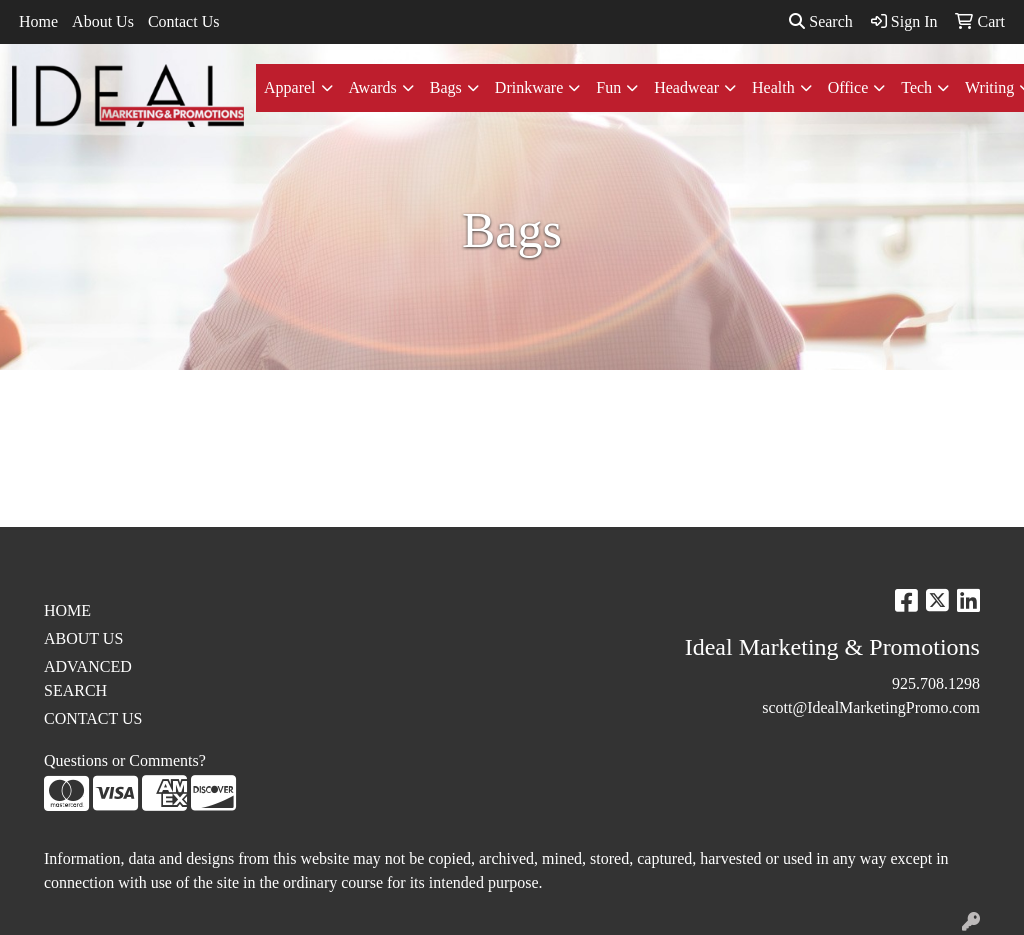  Describe the element at coordinates (93, 718) in the screenshot. I see `CONTACT US` at that location.